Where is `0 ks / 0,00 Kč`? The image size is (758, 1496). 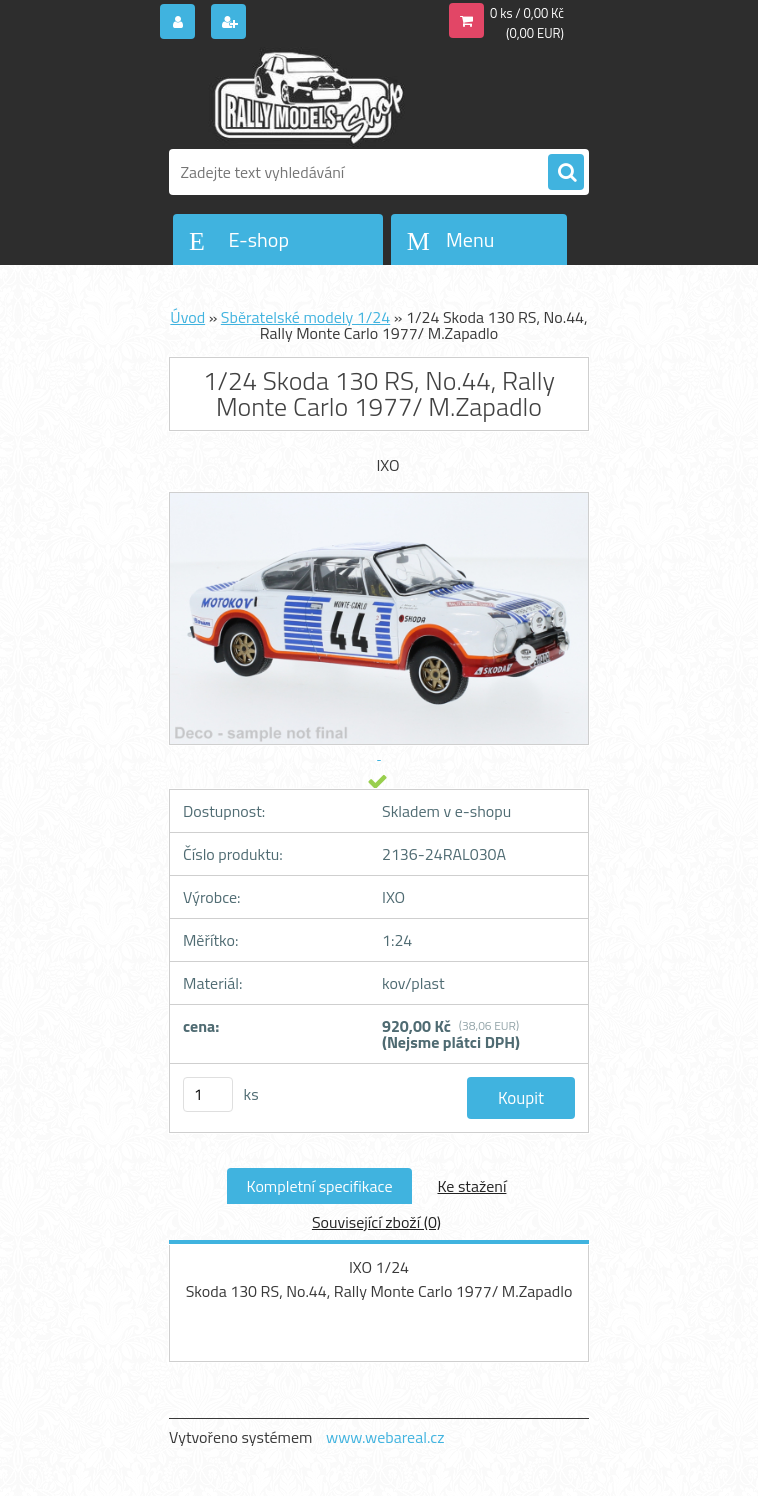
0 ks / 0,00 Kč is located at coordinates (527, 13).